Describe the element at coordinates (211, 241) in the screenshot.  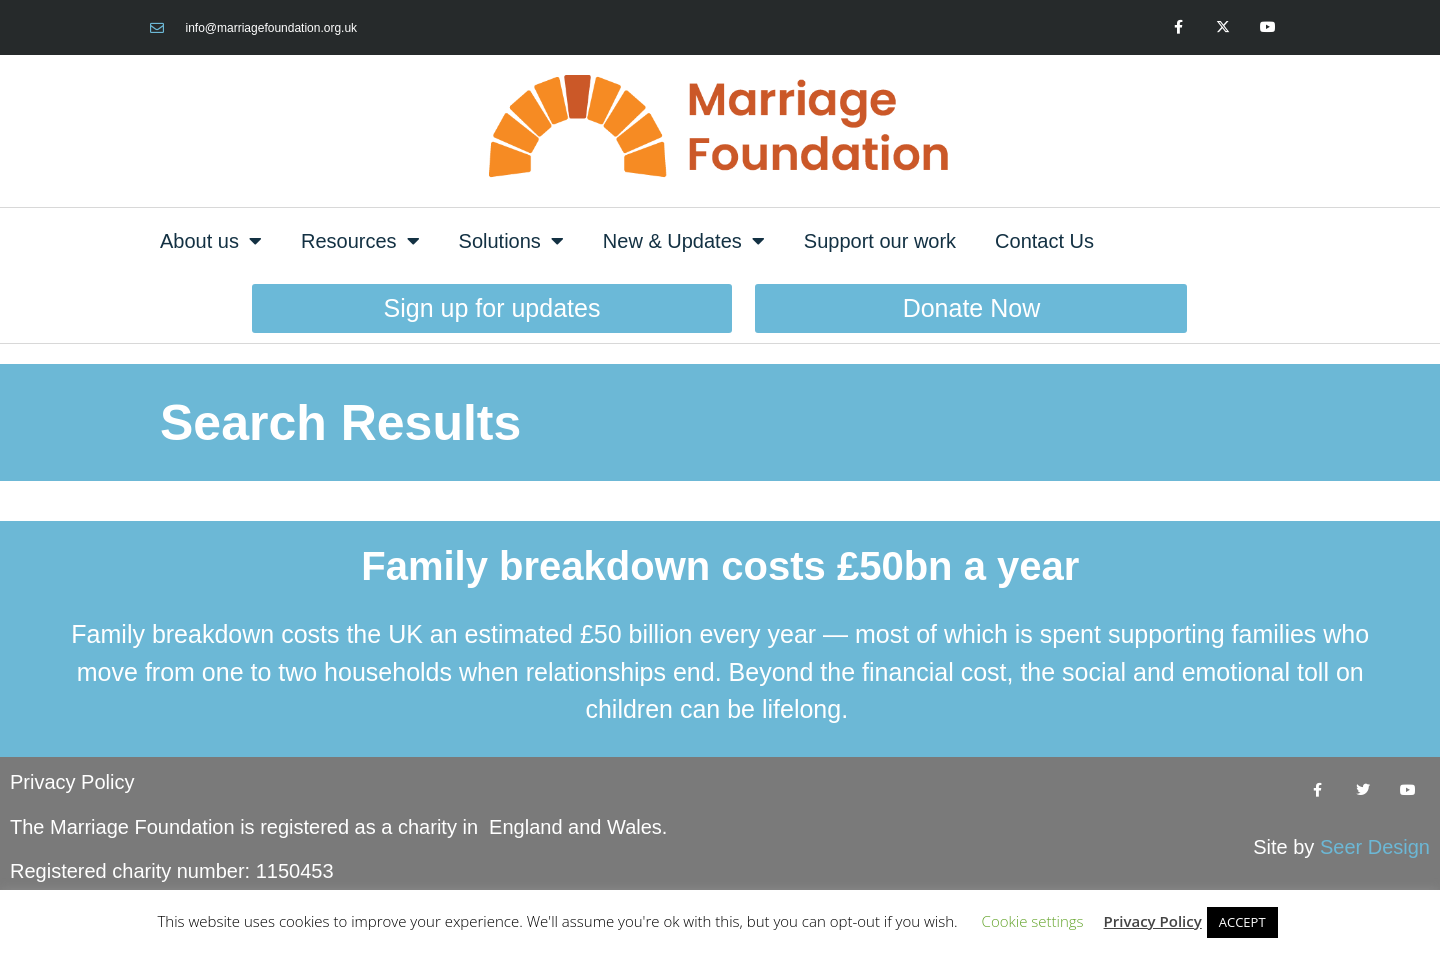
I see `About us` at that location.